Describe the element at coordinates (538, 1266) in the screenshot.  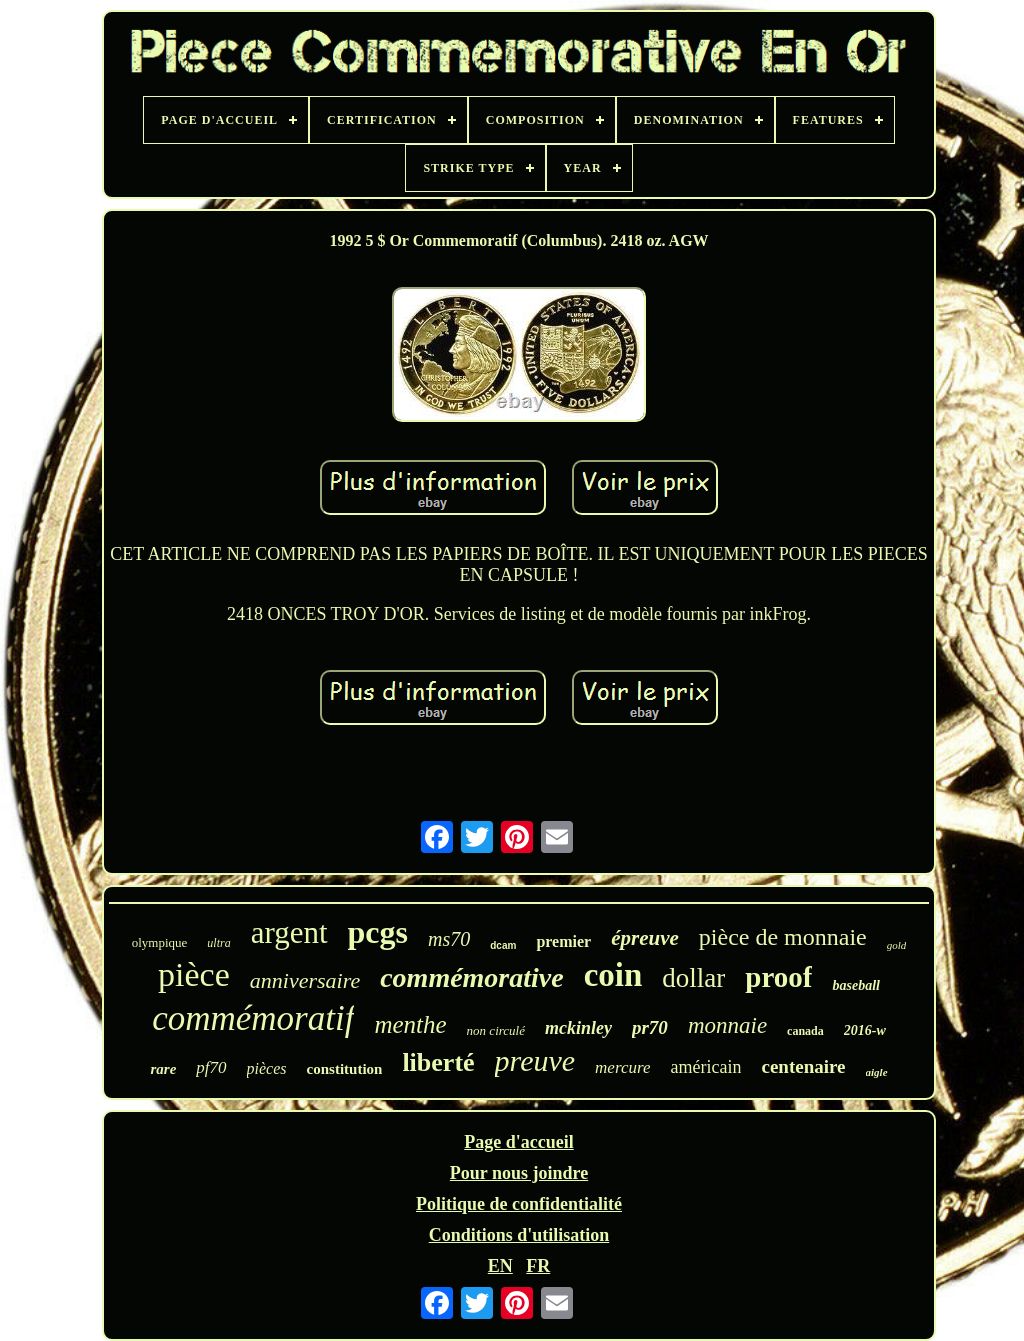
I see `FR` at that location.